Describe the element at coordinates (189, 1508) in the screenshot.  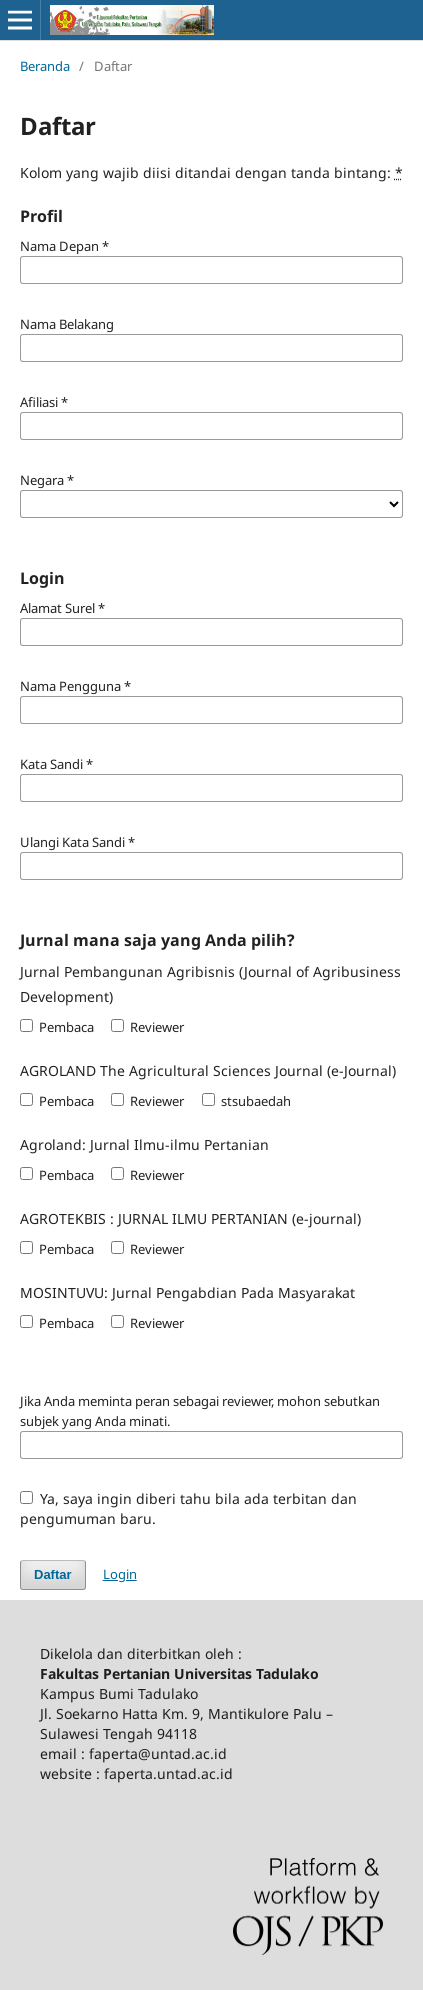
I see `Ya, saya ingin diberi tahu bila ada terbitan dan pengumuman baru.` at that location.